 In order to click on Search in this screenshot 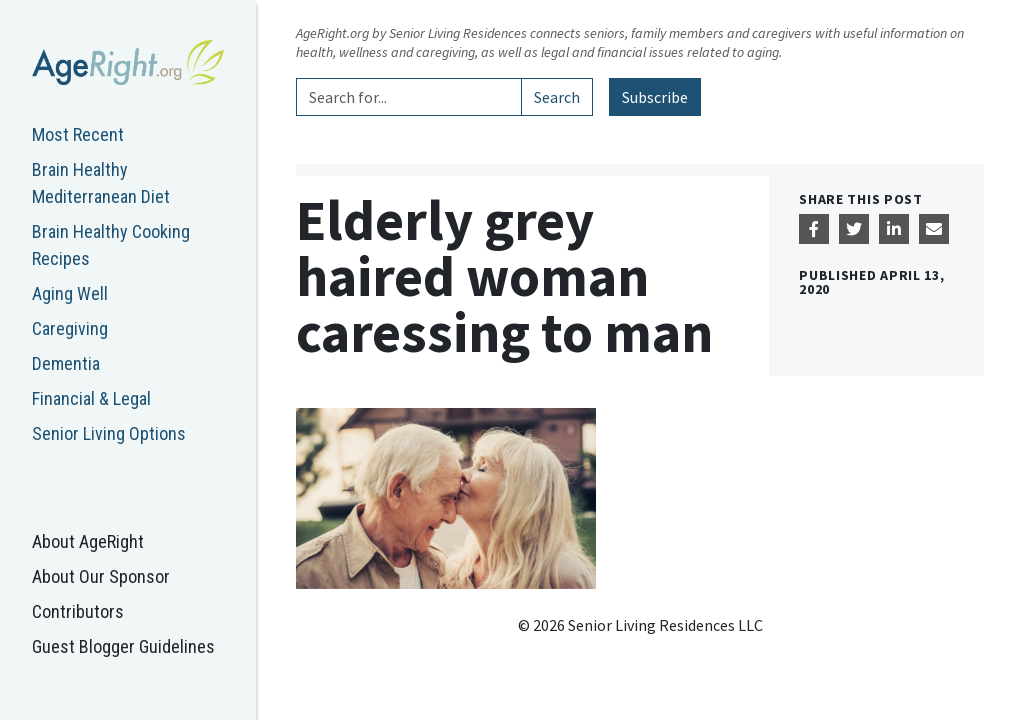, I will do `click(557, 97)`.